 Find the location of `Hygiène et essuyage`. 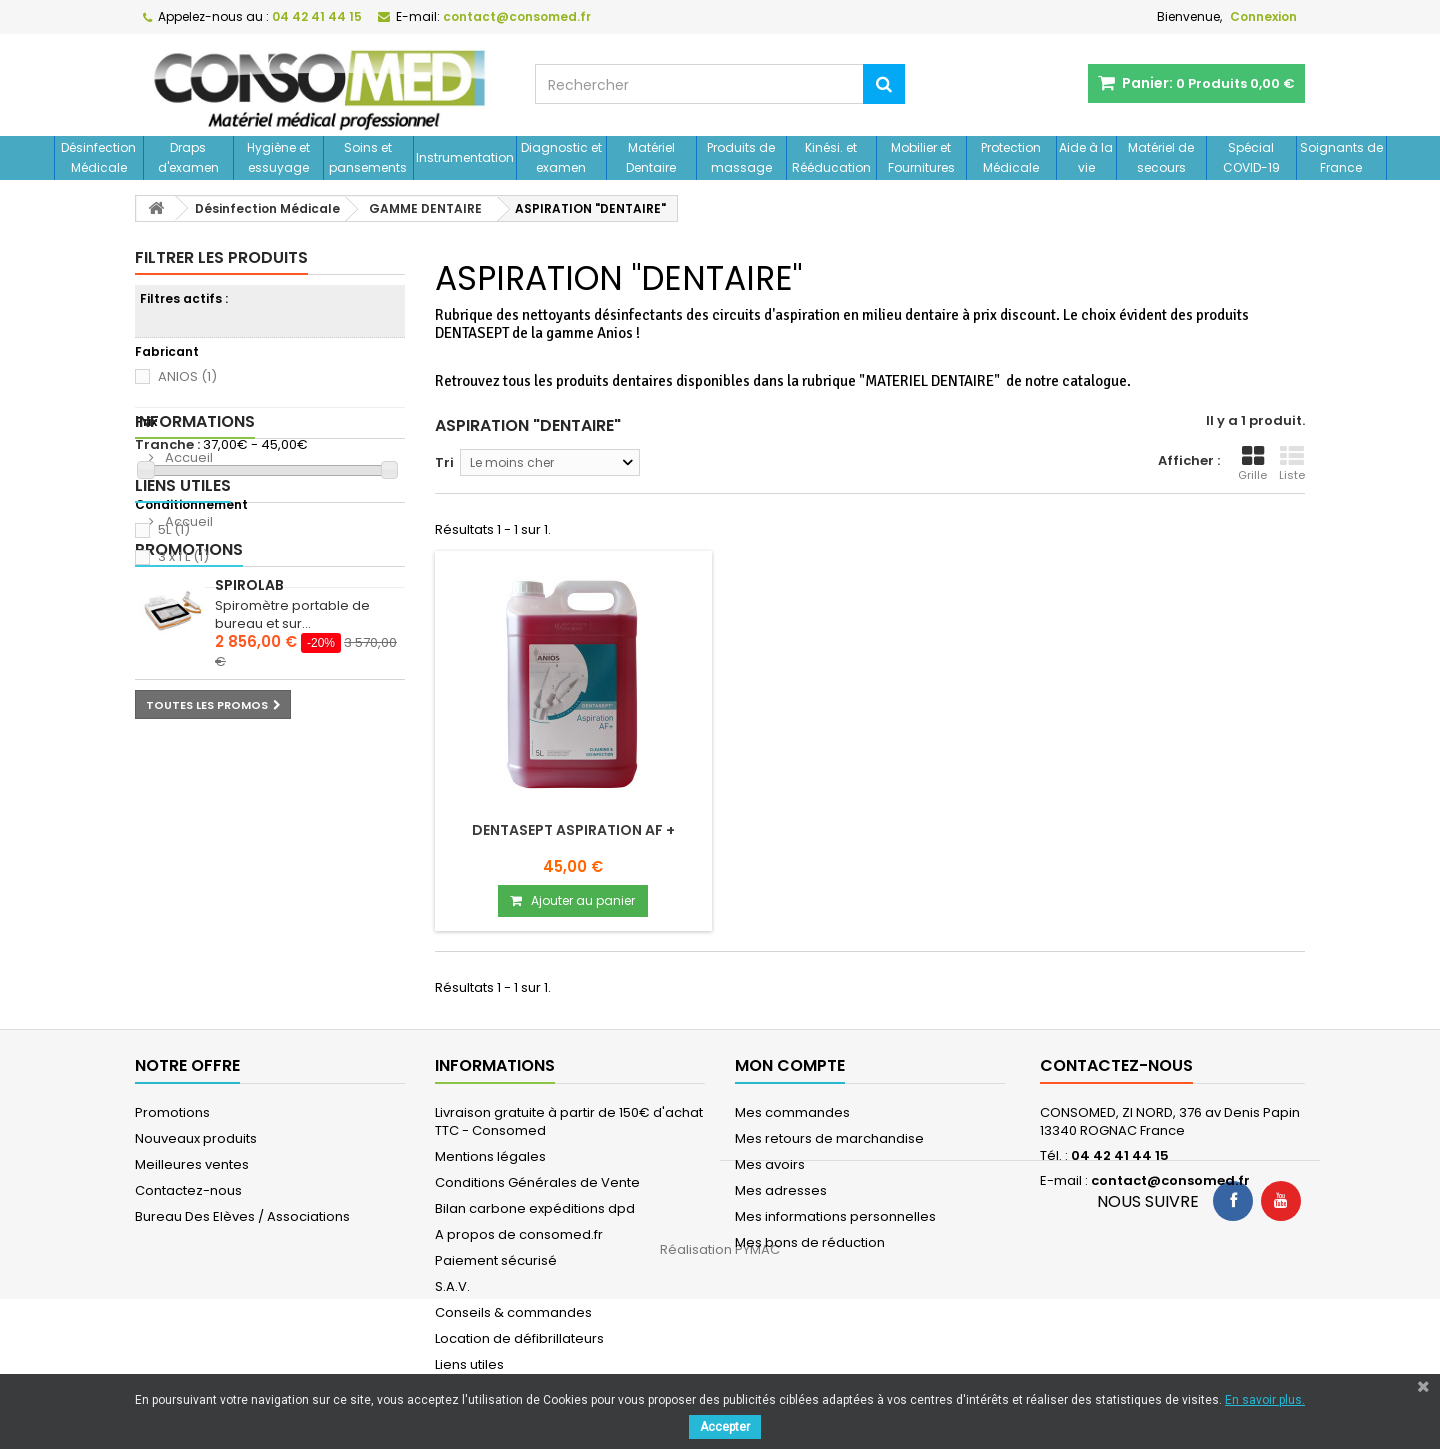

Hygiène et essuyage is located at coordinates (278, 157).